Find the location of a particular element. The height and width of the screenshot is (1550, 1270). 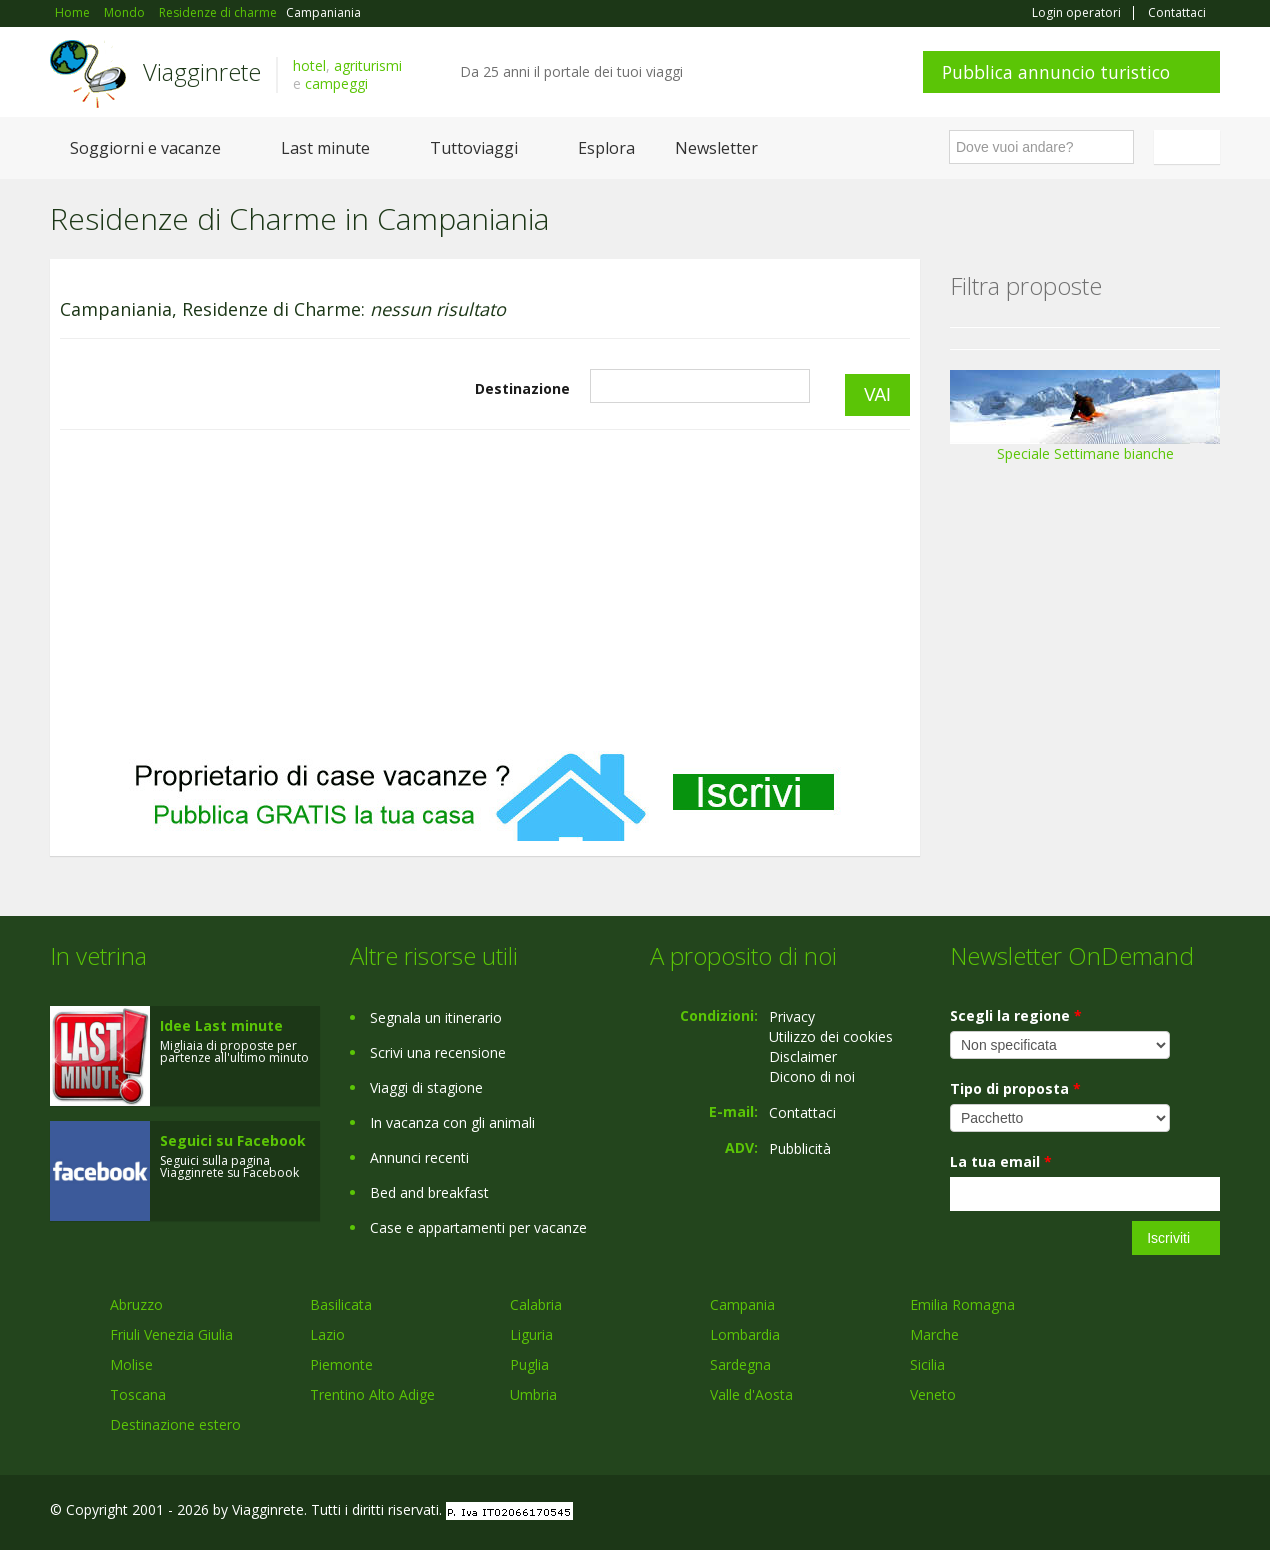

Liguria is located at coordinates (531, 1334).